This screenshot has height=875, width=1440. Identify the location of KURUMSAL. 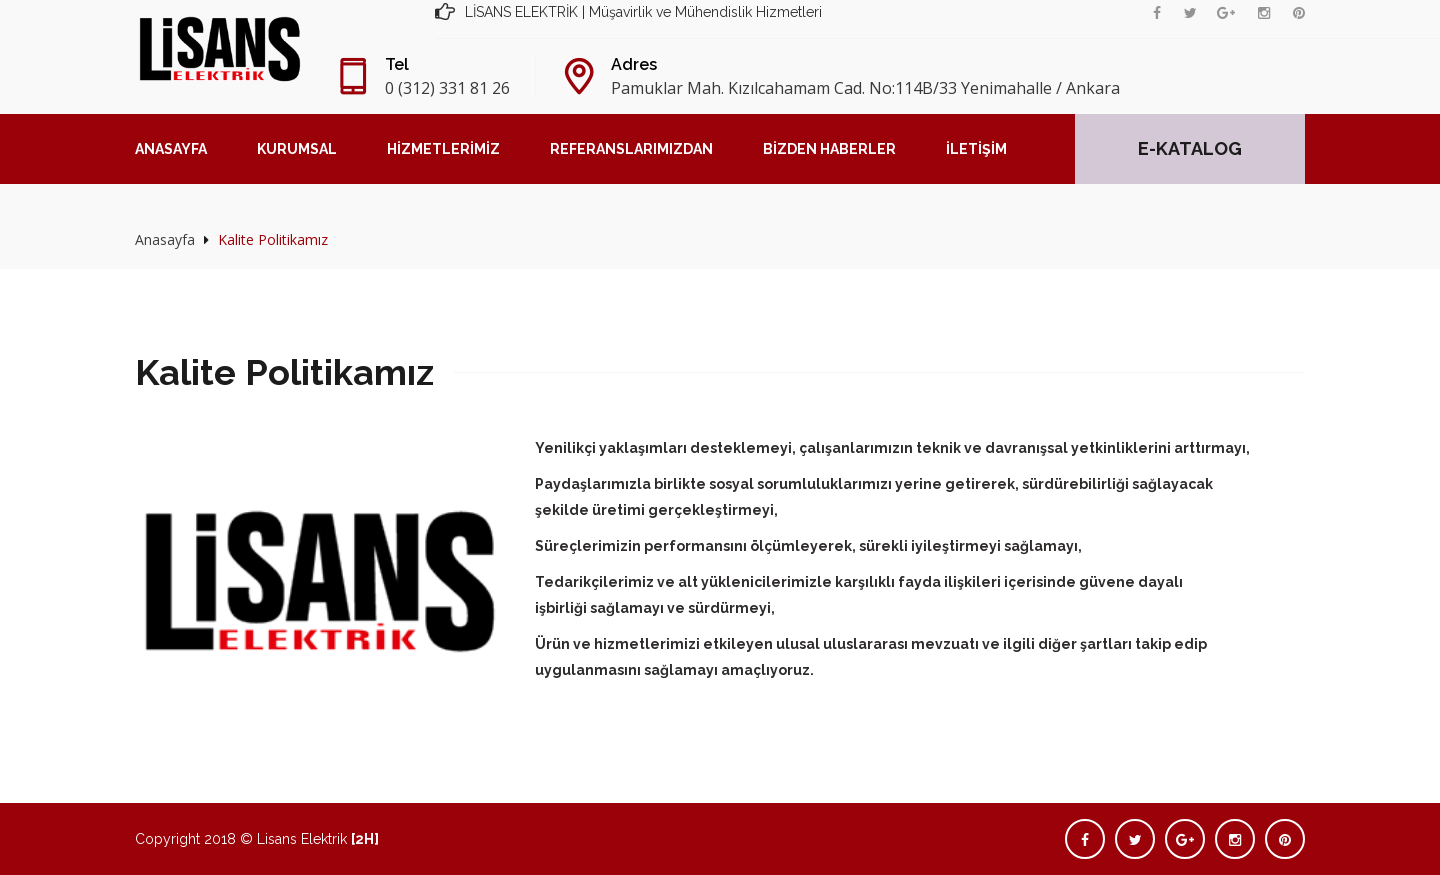
(297, 149).